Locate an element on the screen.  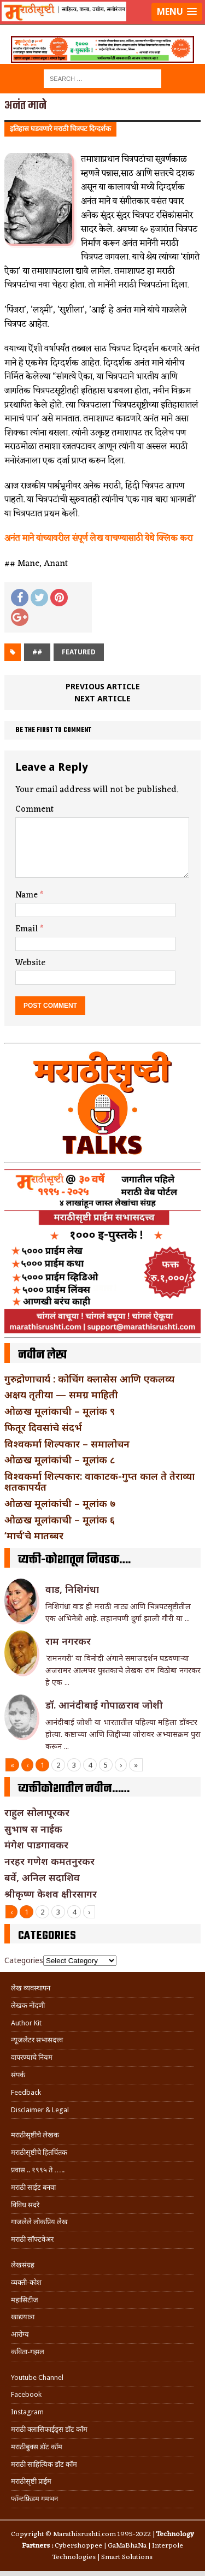
श्रीकृष्ण केशव क्षीरसागर is located at coordinates (50, 1893).